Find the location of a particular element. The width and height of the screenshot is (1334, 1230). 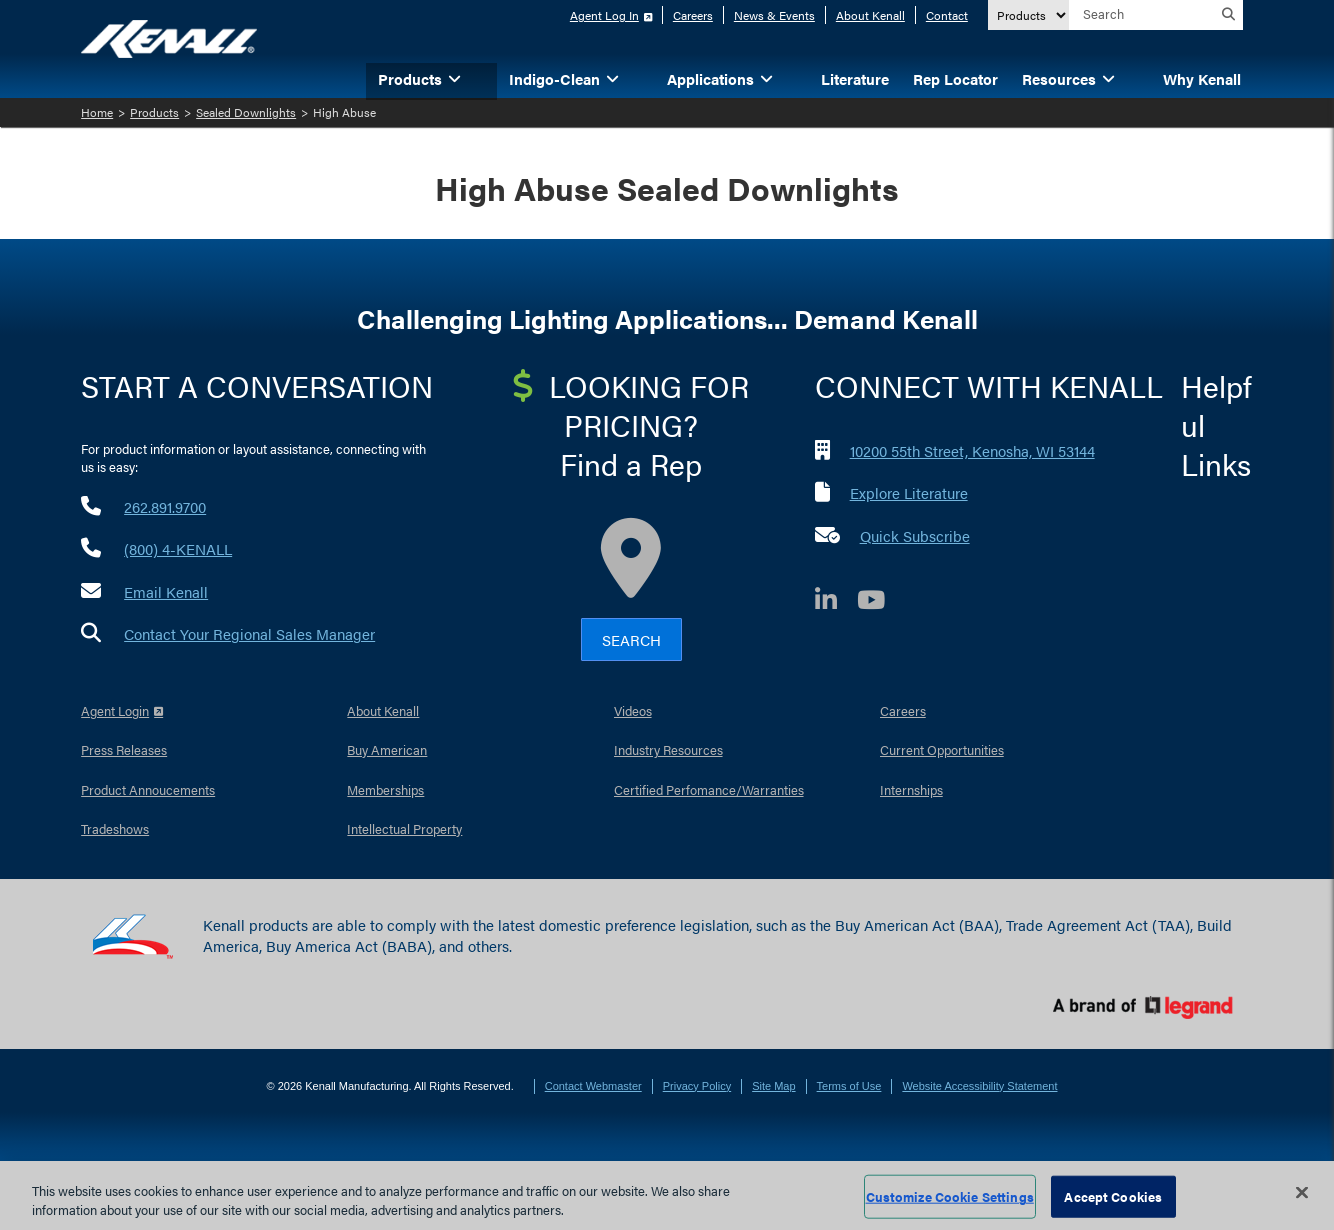

[Close] is located at coordinates (1302, 1193).